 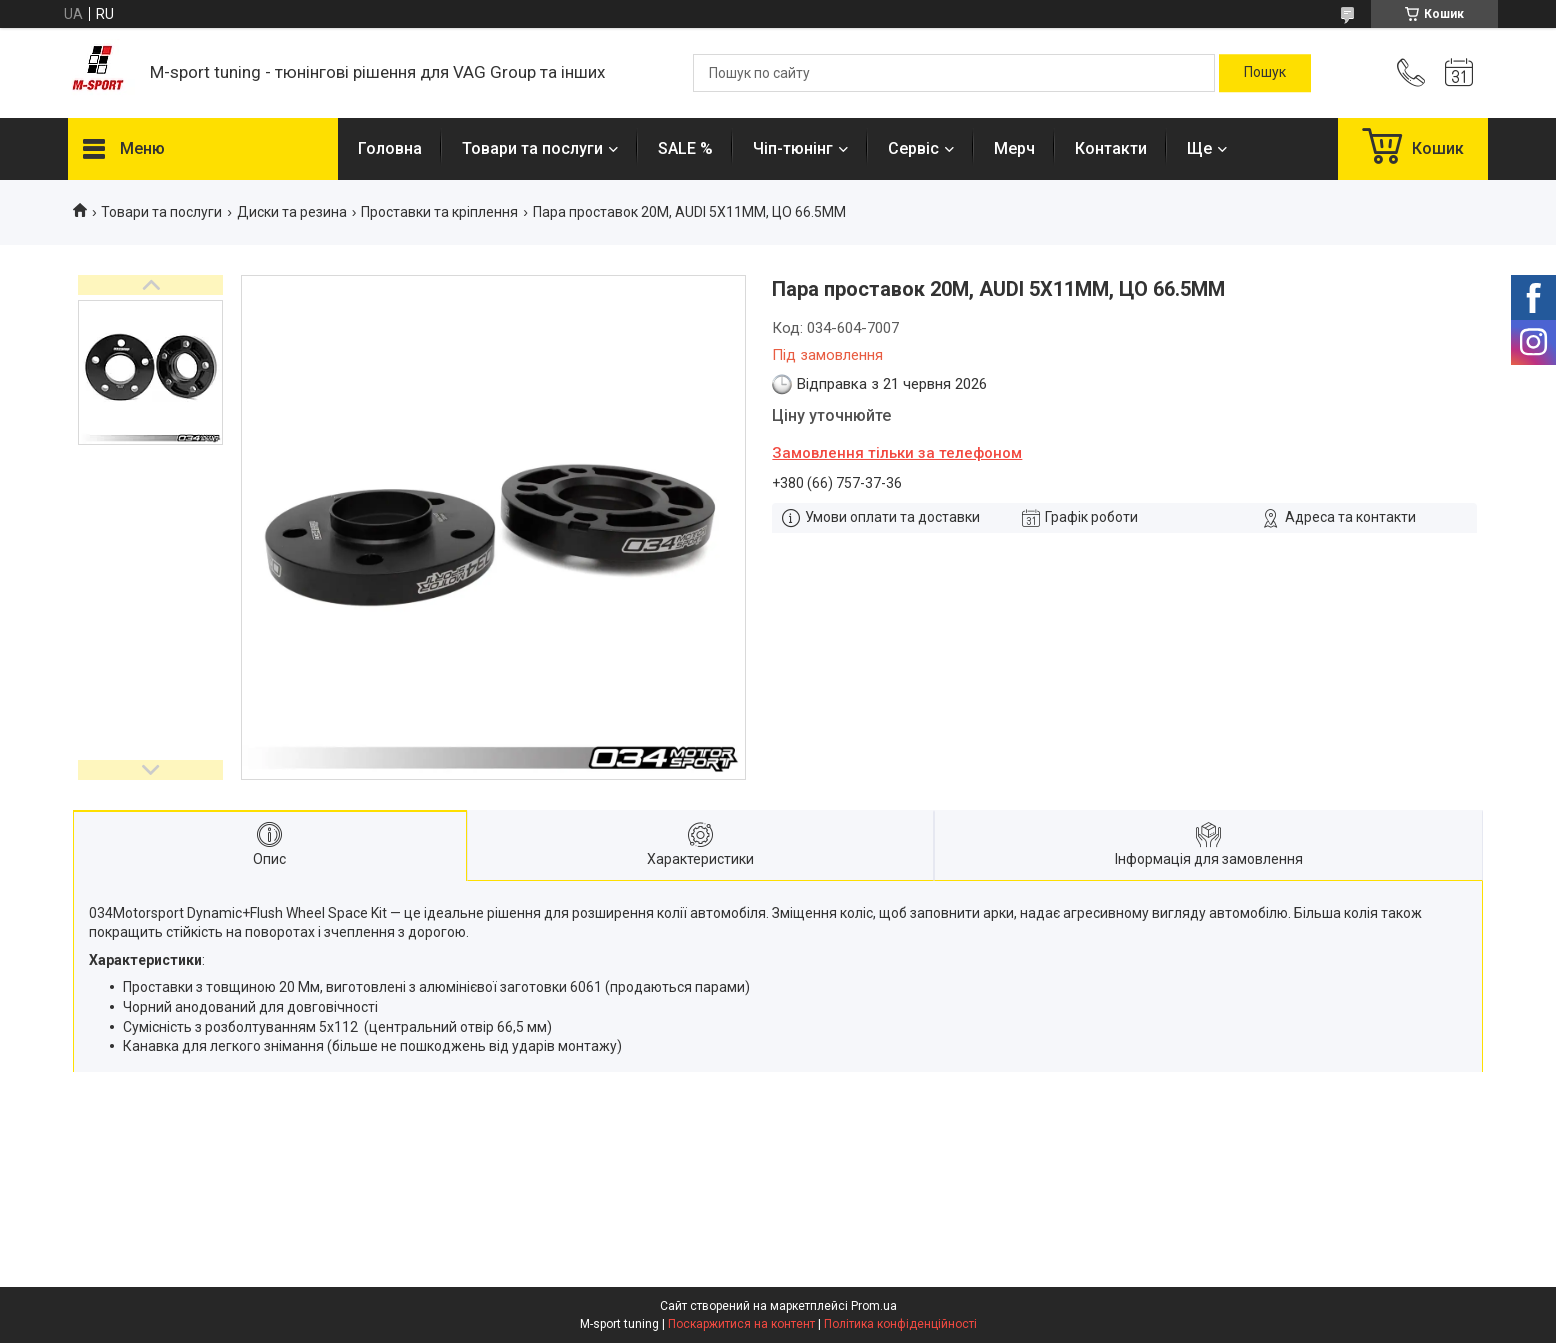 I want to click on Товари та послуги, so click(x=532, y=148).